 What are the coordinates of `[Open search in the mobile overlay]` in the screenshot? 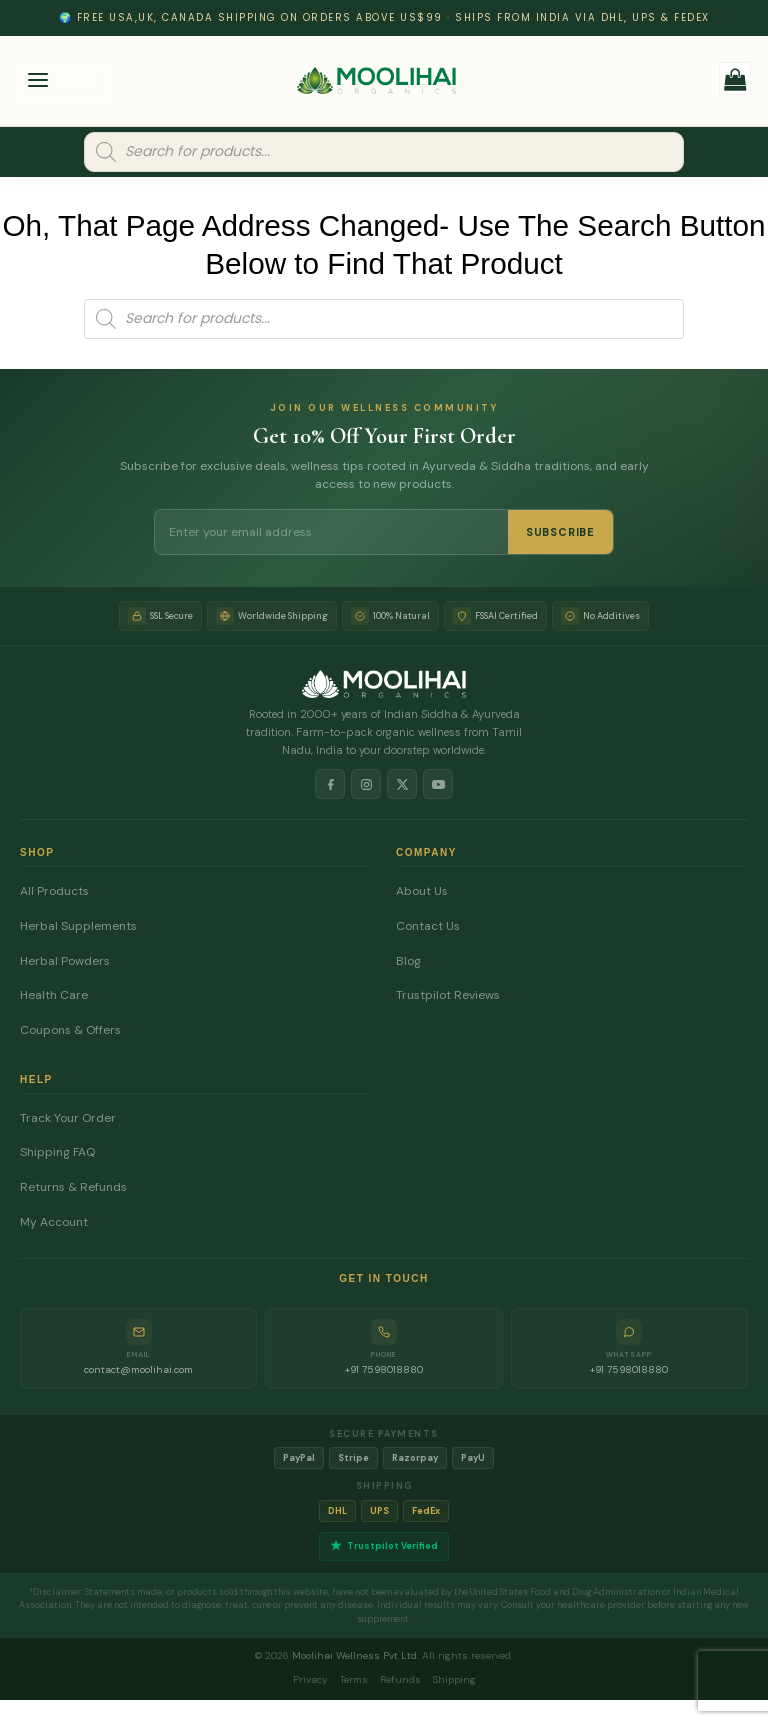 It's located at (384, 152).